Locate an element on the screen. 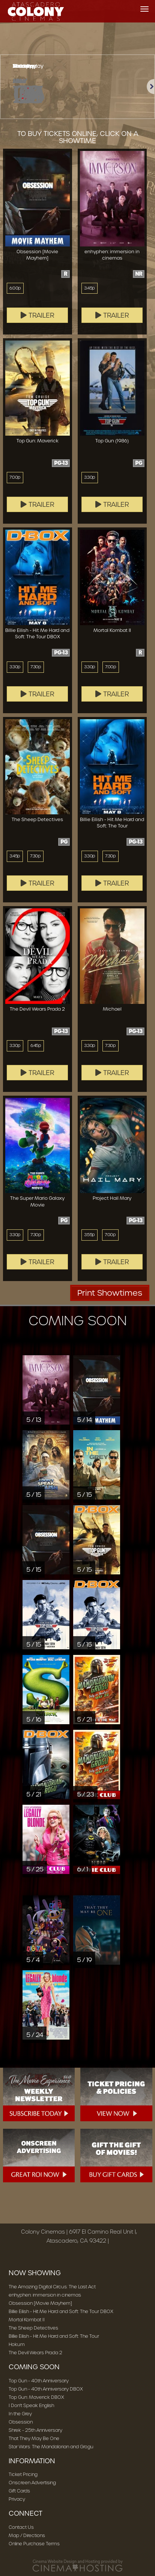 The height and width of the screenshot is (2576, 155). enhyphen: immersion in cinemas is located at coordinates (45, 2295).